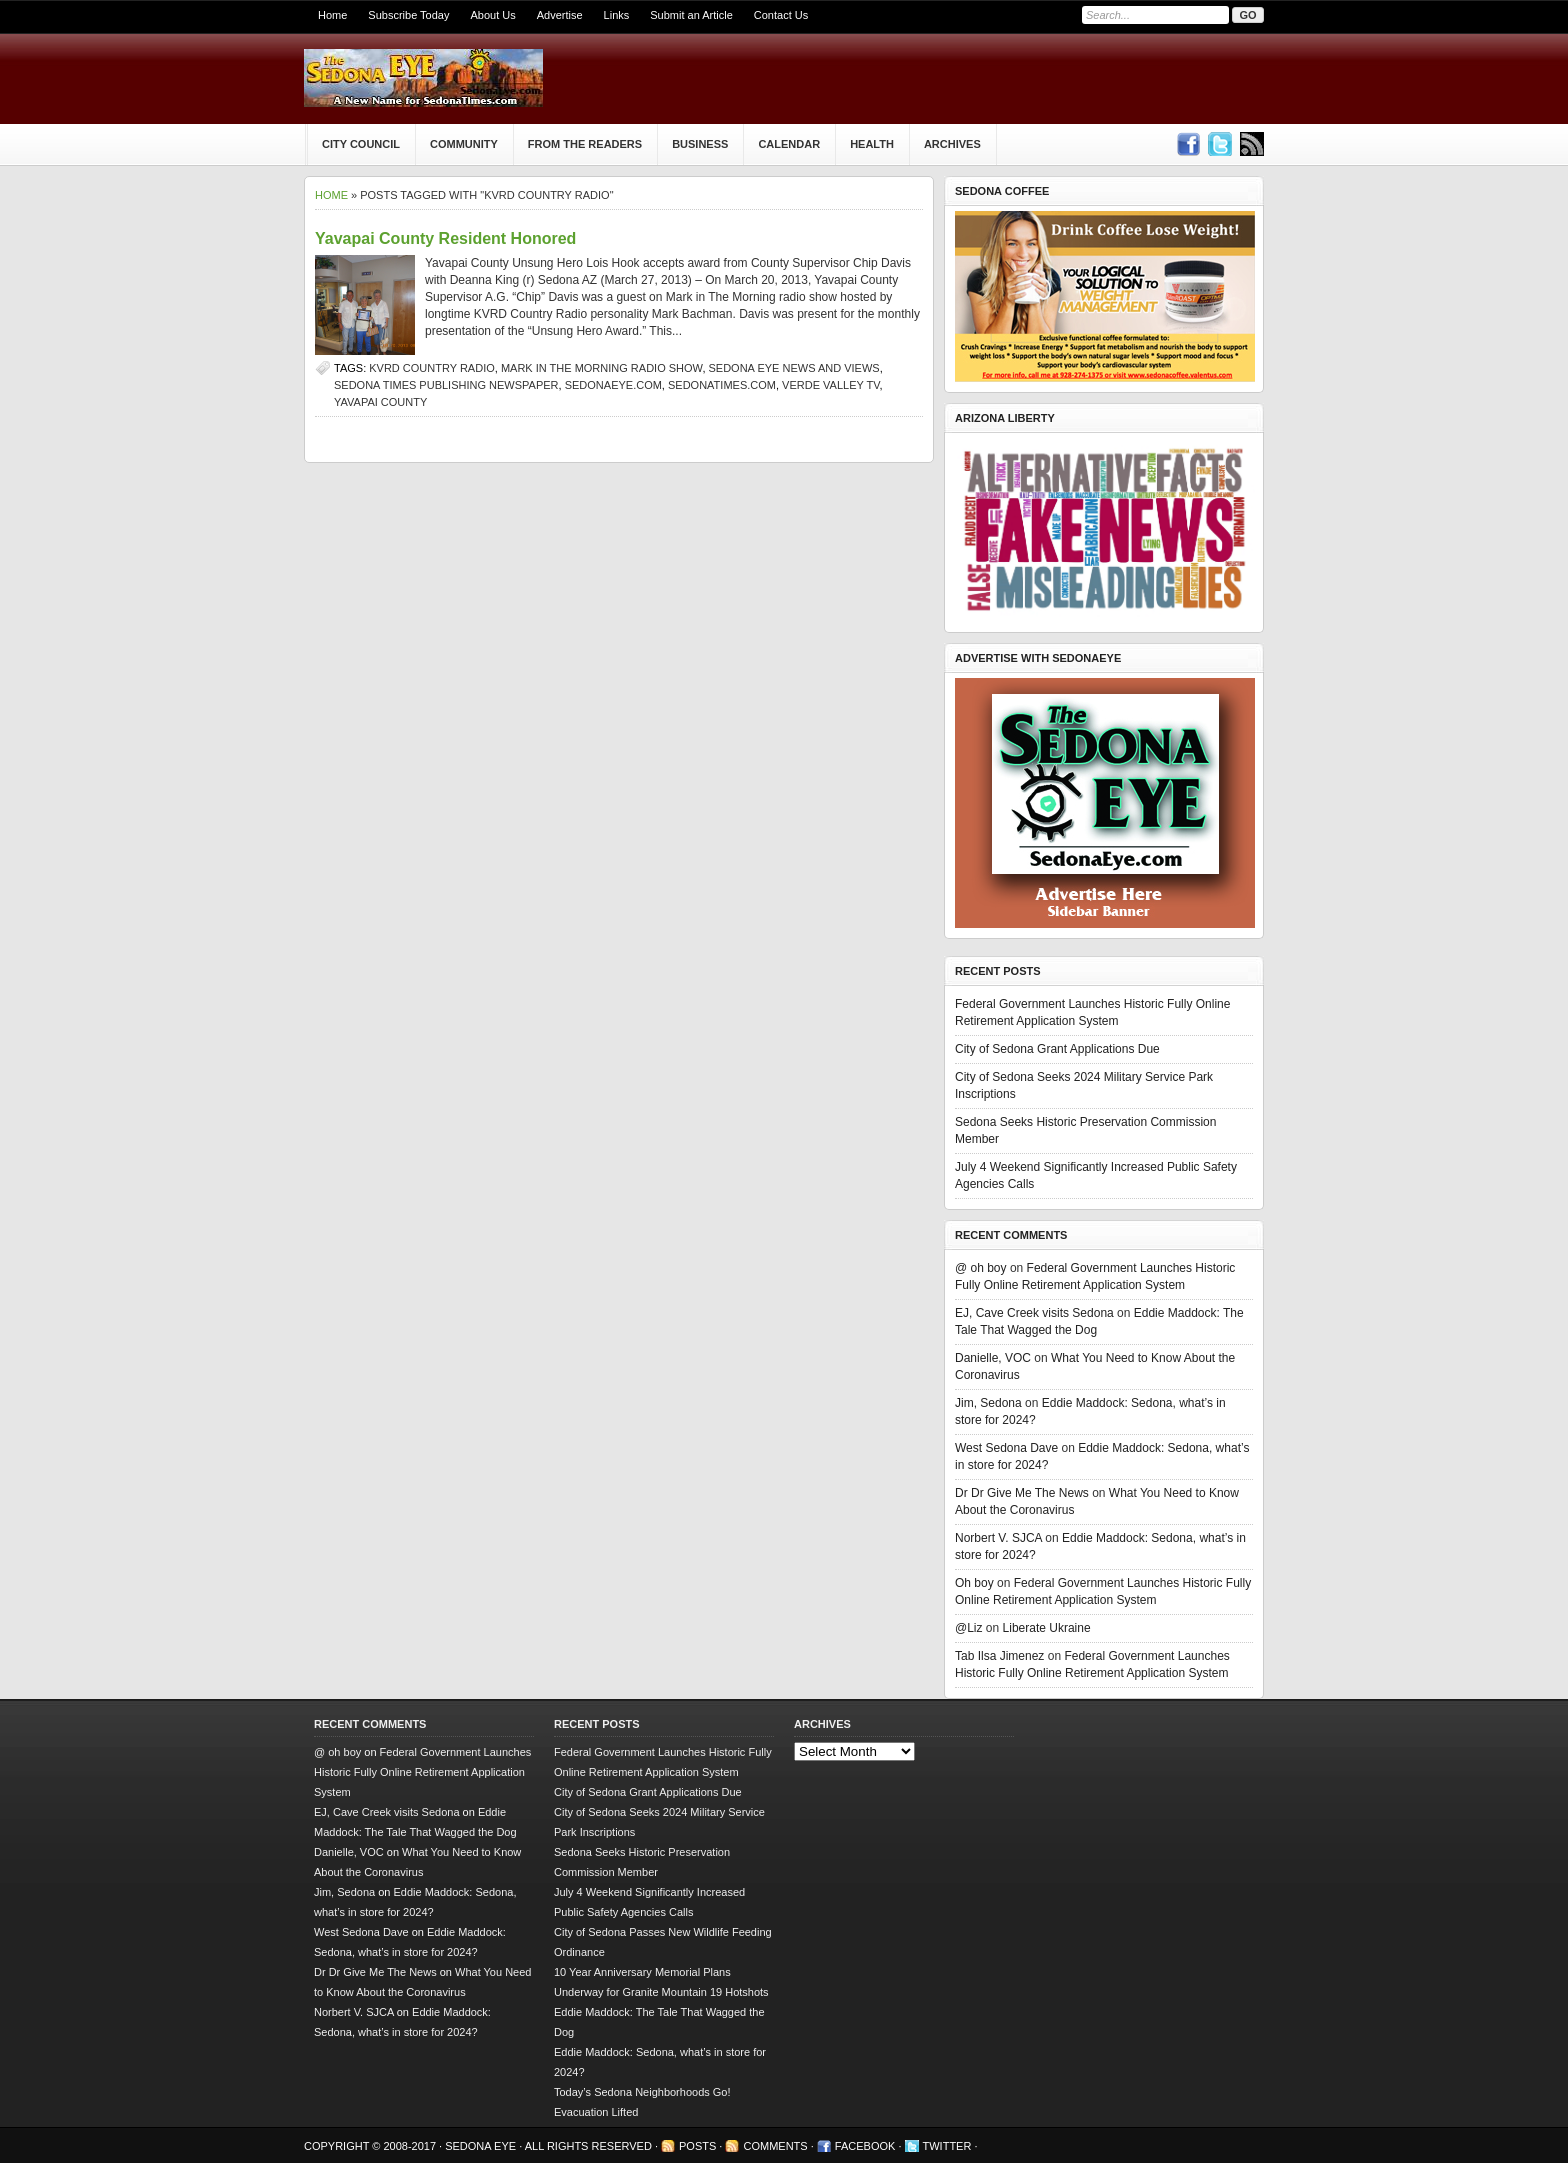  What do you see at coordinates (969, 1628) in the screenshot?
I see `@Liz` at bounding box center [969, 1628].